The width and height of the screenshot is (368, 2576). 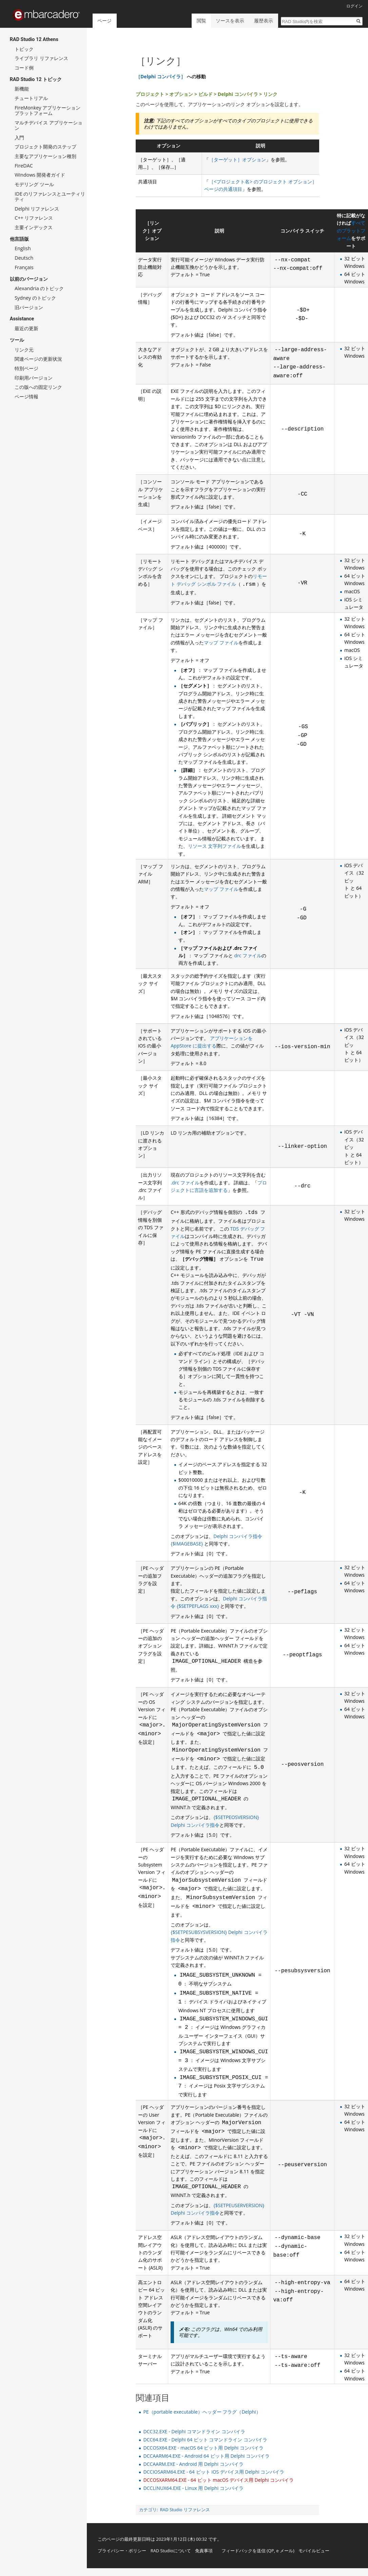 What do you see at coordinates (206, 2456) in the screenshot?
I see `DCCAARM64.EXE - Android 64 ビット用 Delphi コンパイラ` at bounding box center [206, 2456].